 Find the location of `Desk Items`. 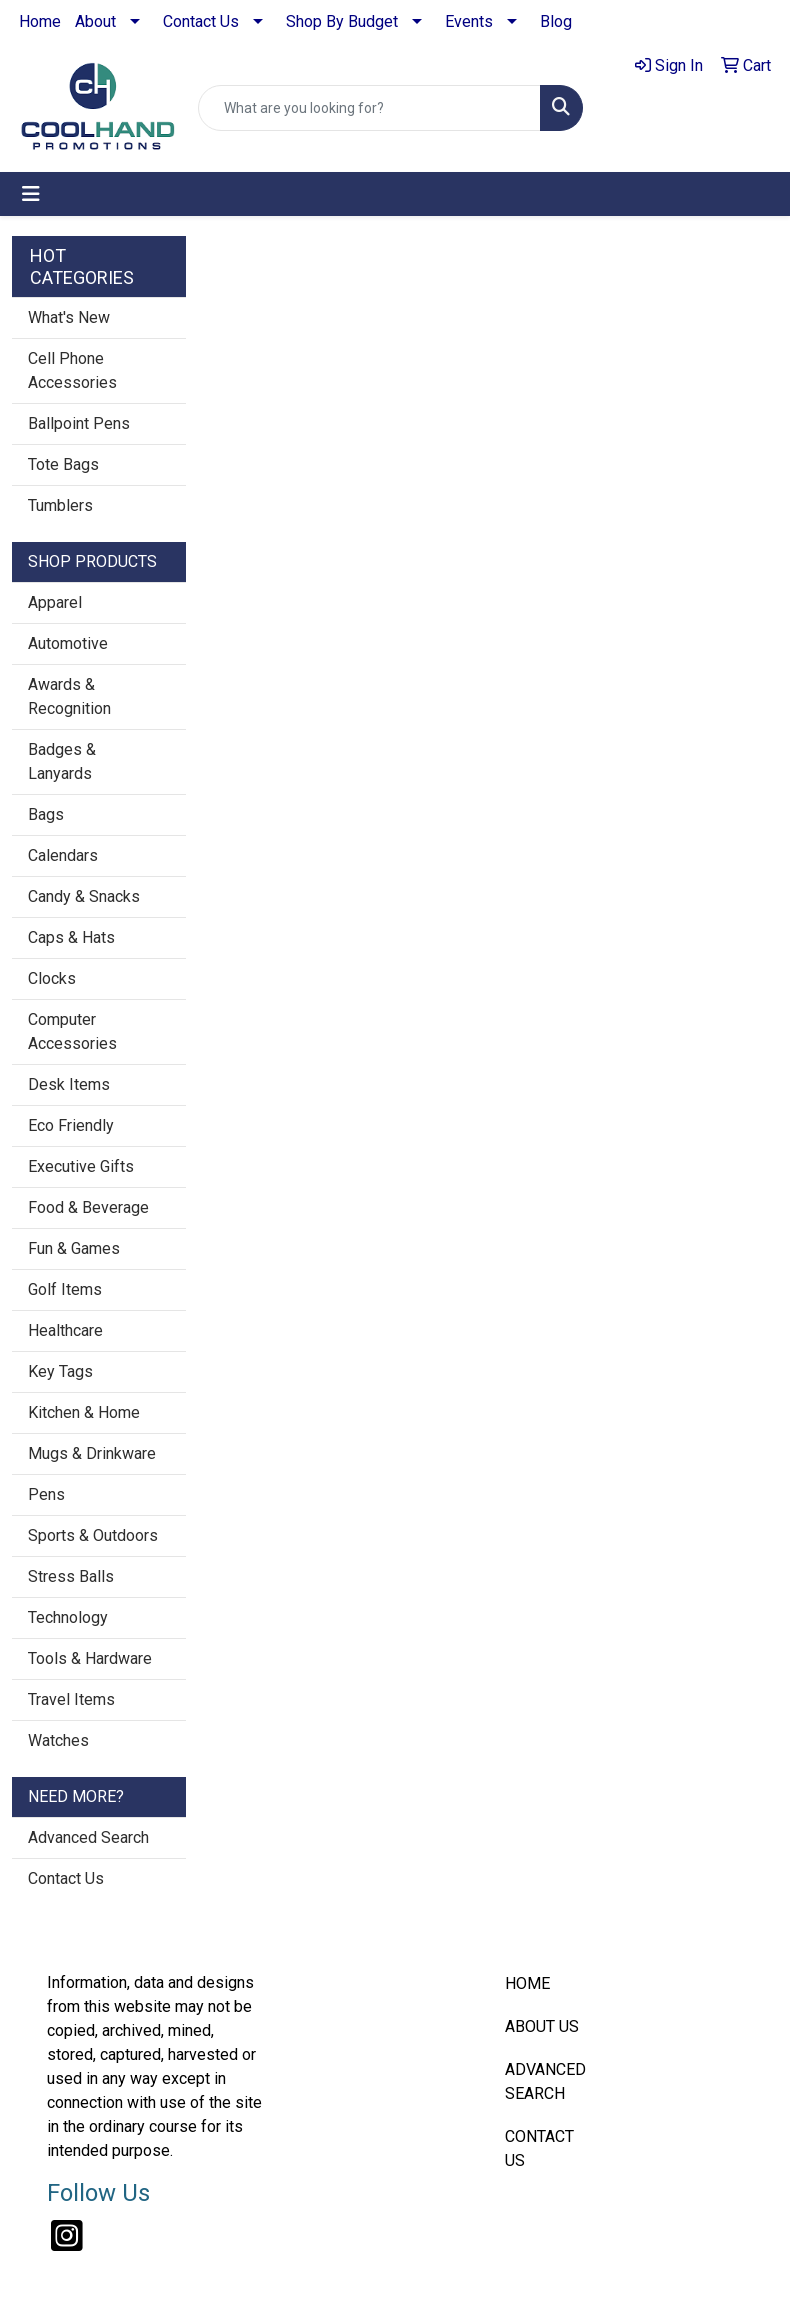

Desk Items is located at coordinates (69, 1084).